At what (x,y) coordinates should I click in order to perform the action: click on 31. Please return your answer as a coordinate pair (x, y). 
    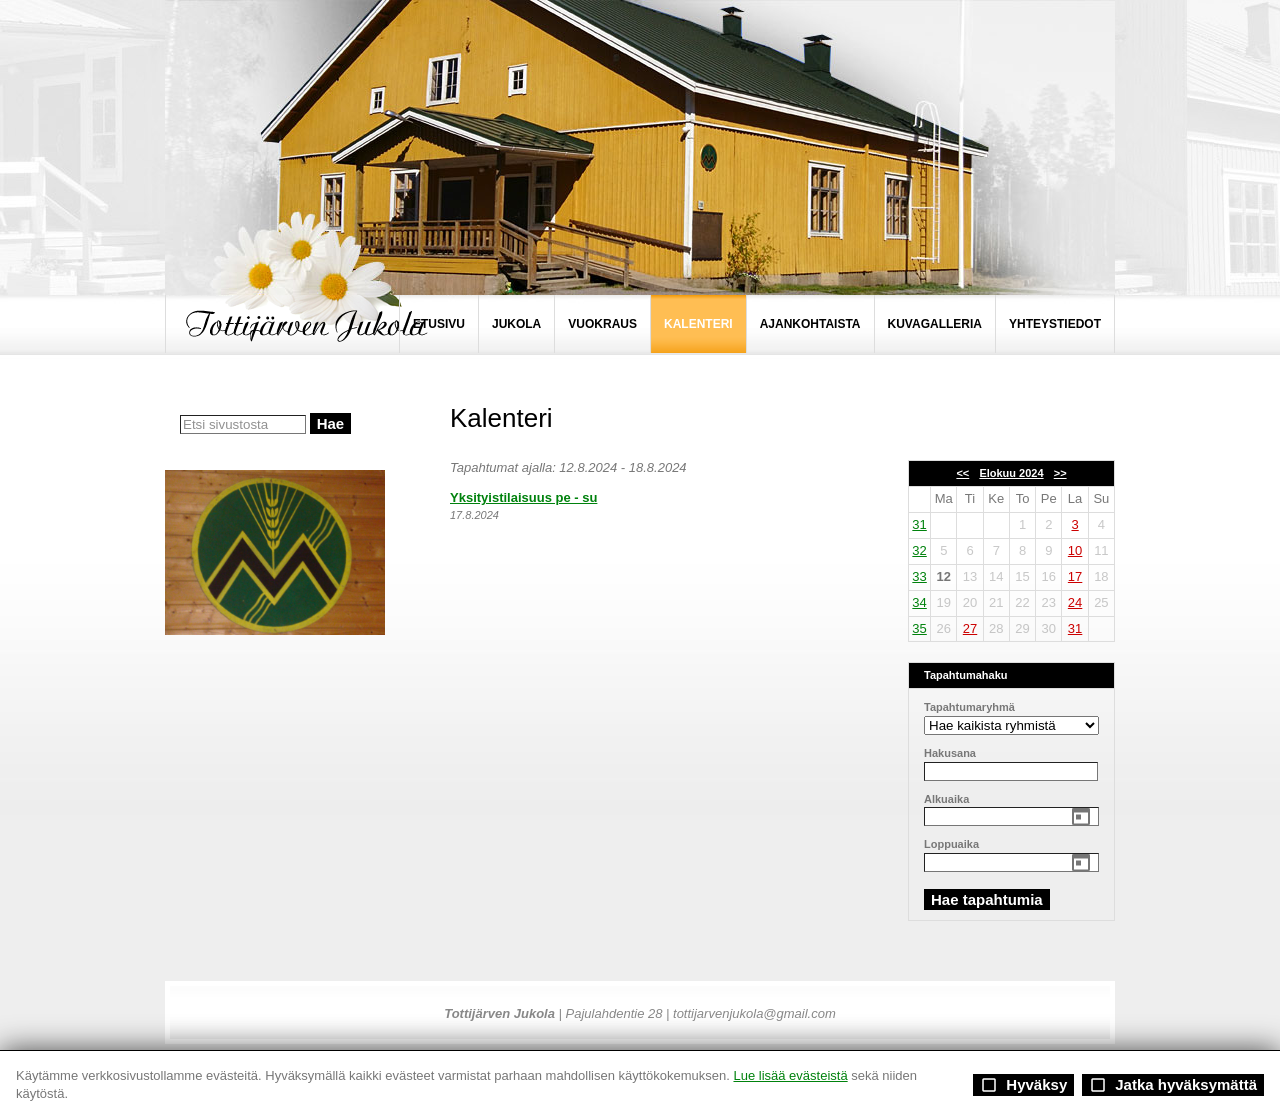
    Looking at the image, I should click on (919, 524).